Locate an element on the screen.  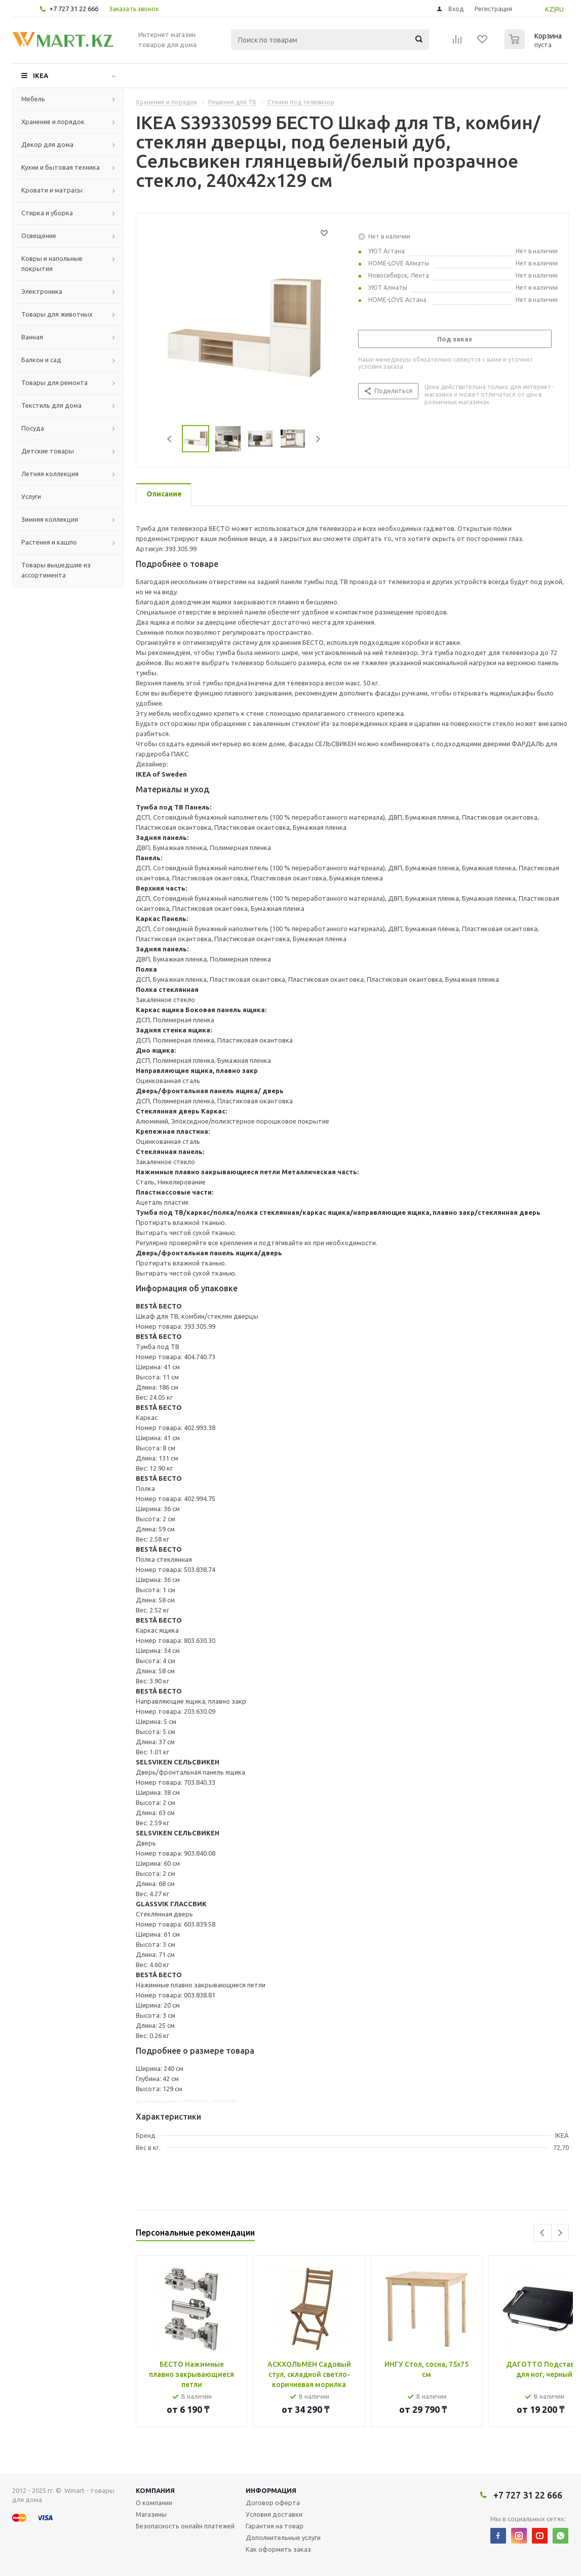
Ванная is located at coordinates (32, 336).